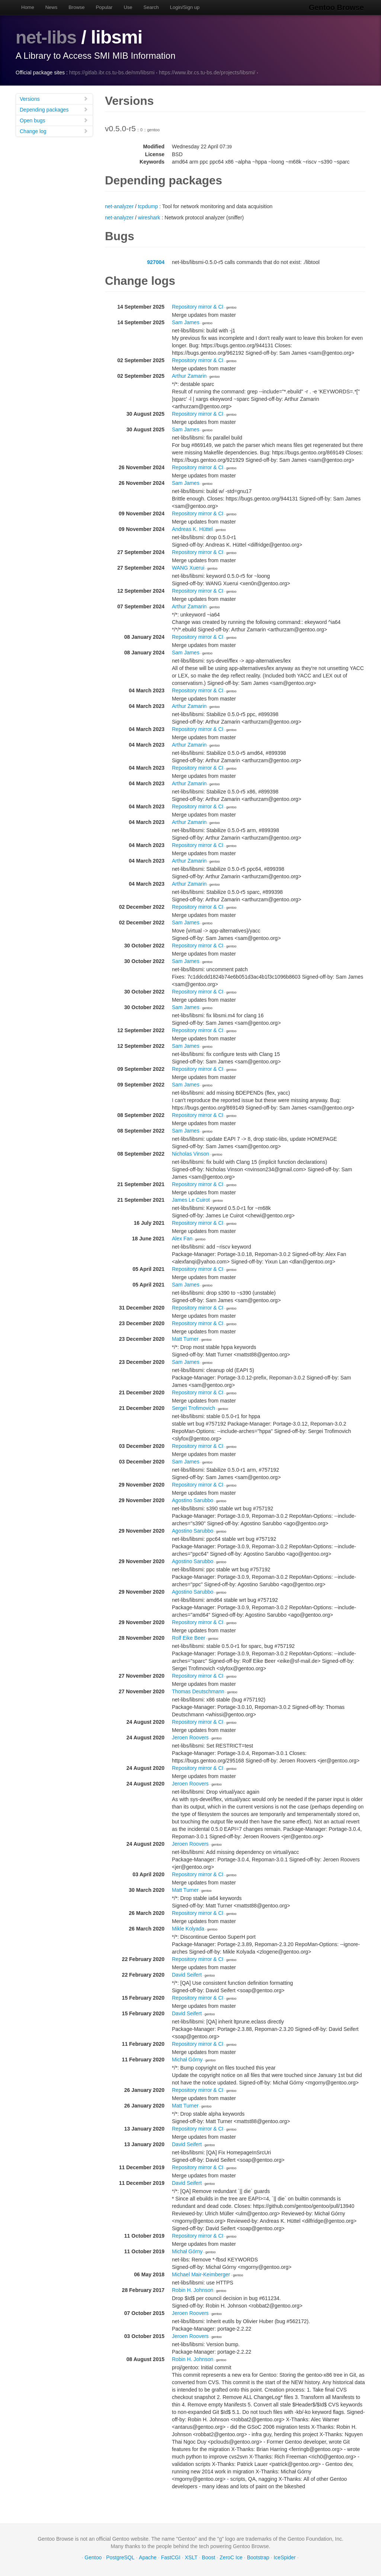 This screenshot has height=2576, width=381. I want to click on Login/Sign up, so click(185, 7).